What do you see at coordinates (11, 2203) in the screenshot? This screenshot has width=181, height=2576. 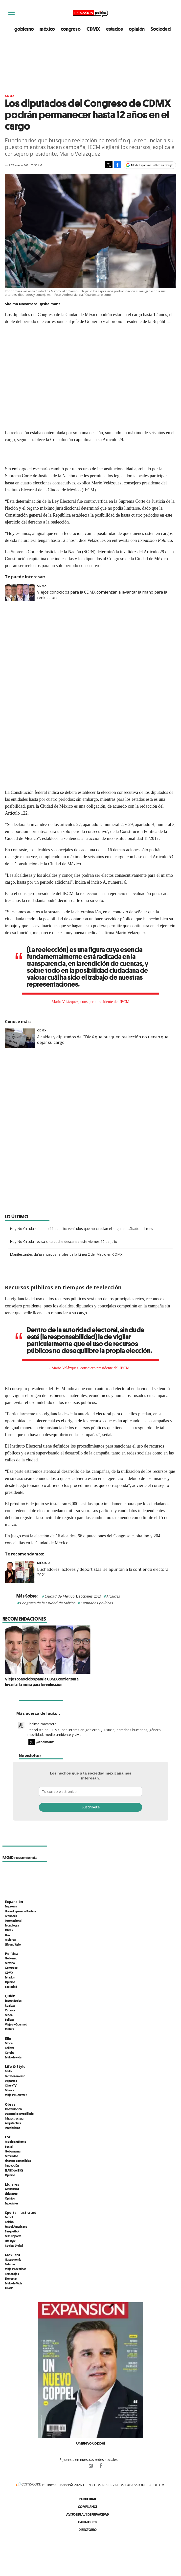 I see `Especiales` at bounding box center [11, 2203].